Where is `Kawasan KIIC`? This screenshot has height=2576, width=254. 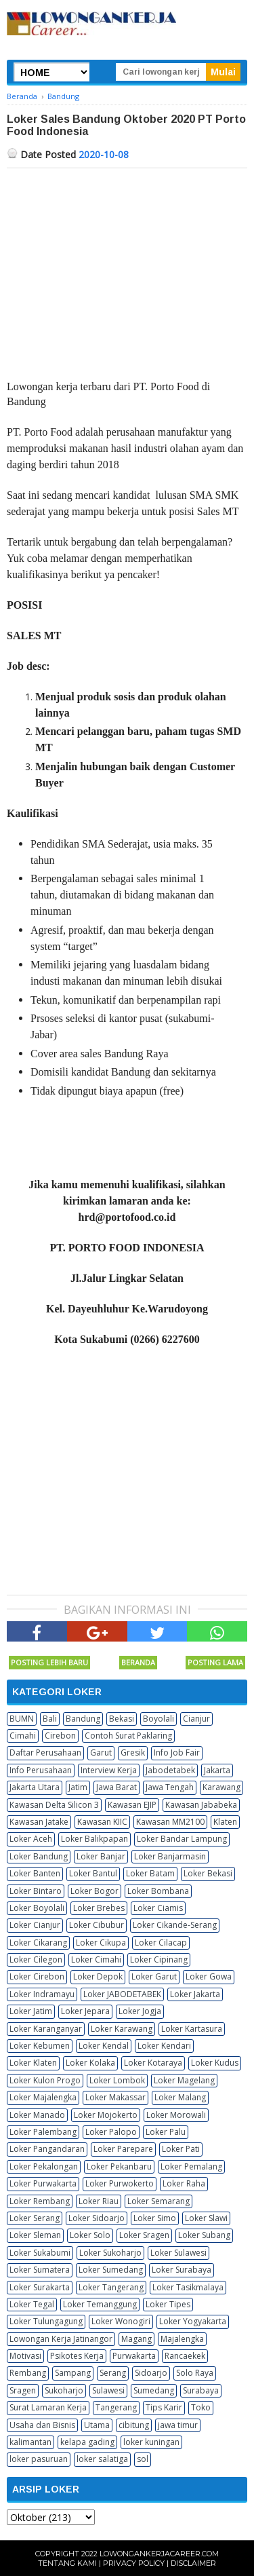
Kawasan KIIC is located at coordinates (102, 1821).